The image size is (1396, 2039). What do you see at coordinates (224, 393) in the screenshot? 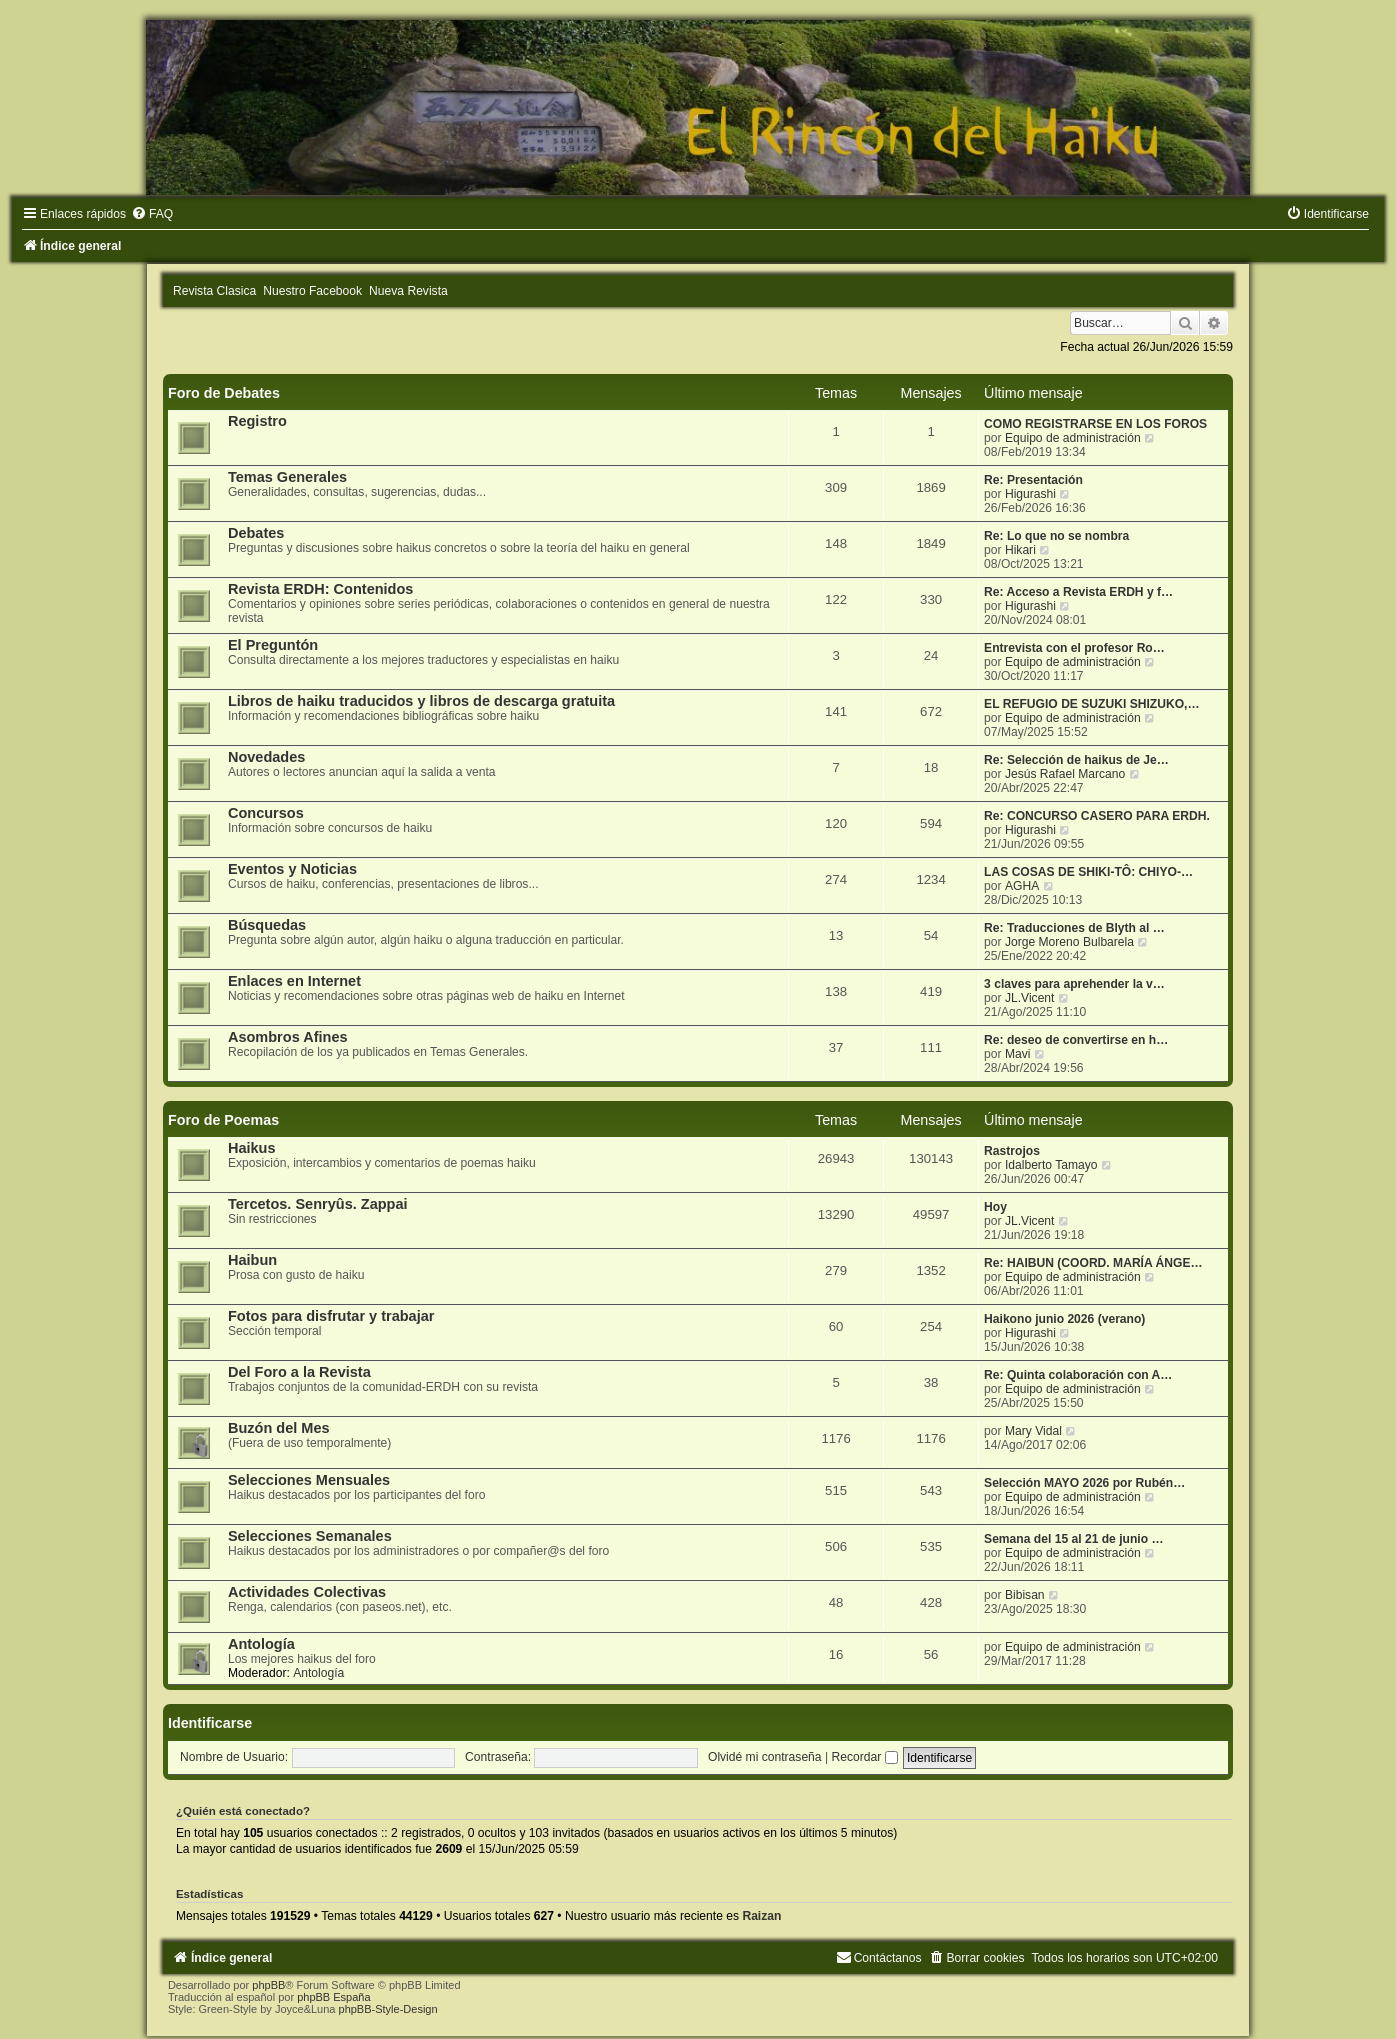
I see `Foro de Debates` at bounding box center [224, 393].